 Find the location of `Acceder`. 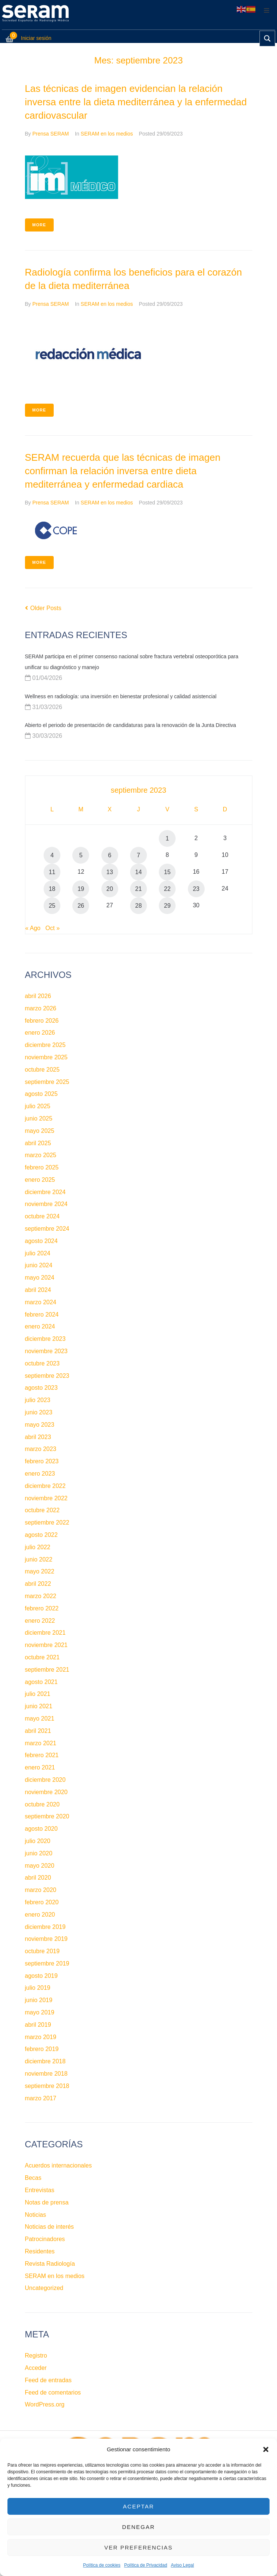

Acceder is located at coordinates (36, 2368).